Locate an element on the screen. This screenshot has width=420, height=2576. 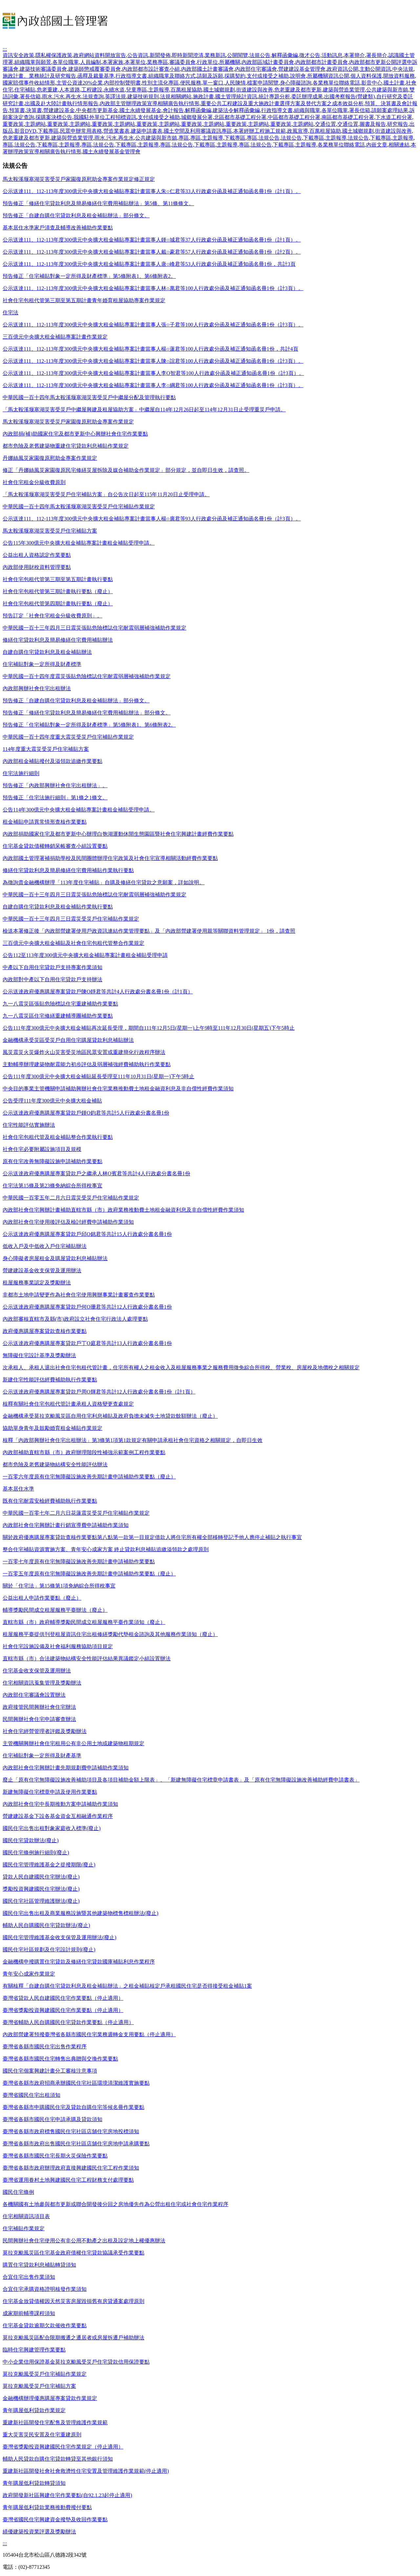
::: is located at coordinates (5, 49).